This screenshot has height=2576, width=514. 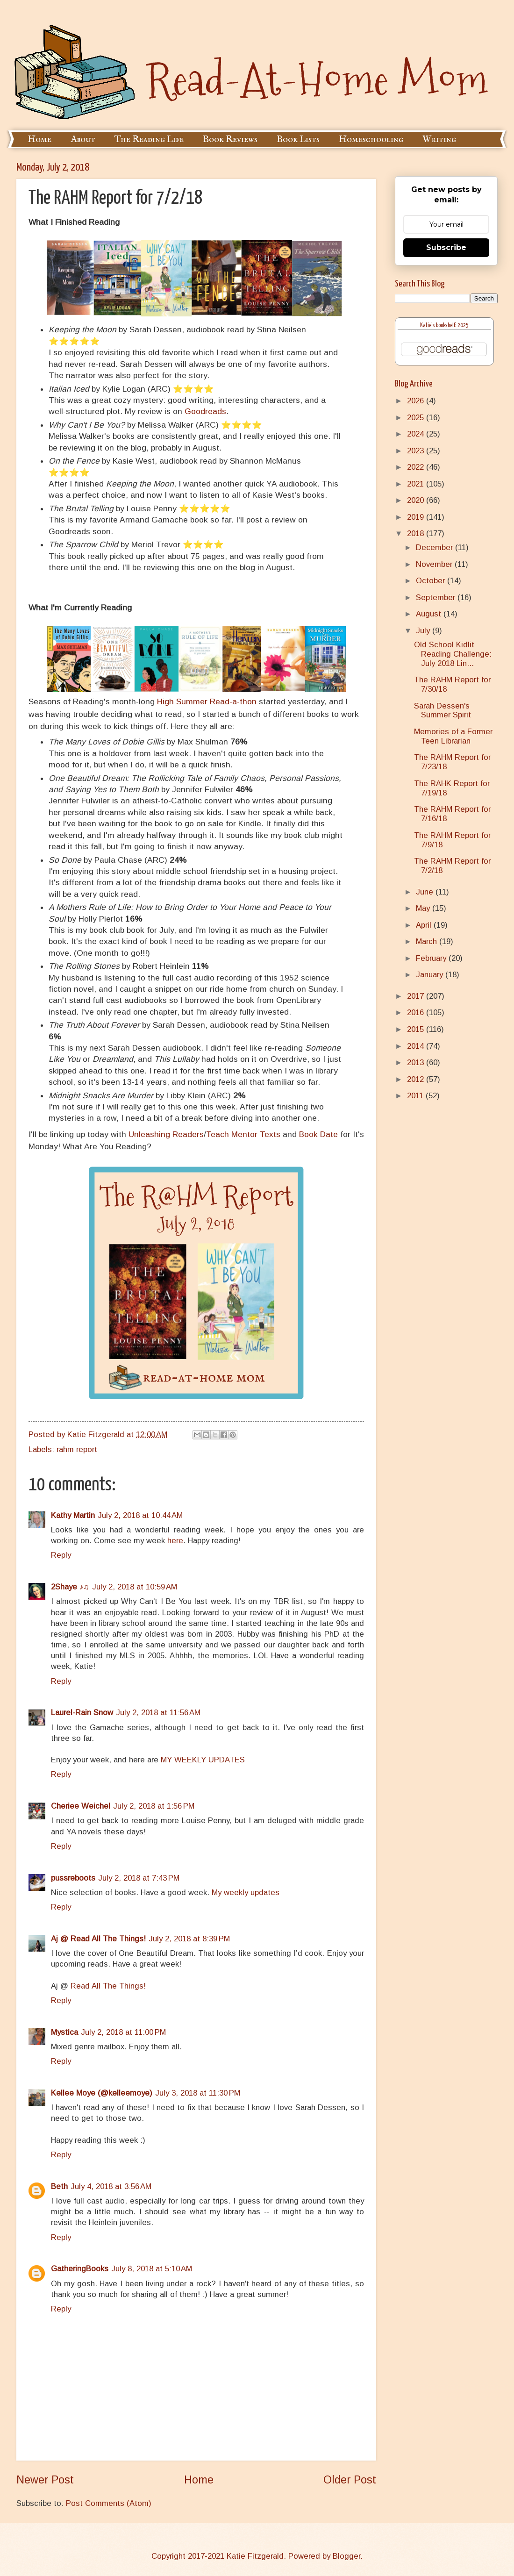 I want to click on Kathy Martin, so click(x=73, y=1515).